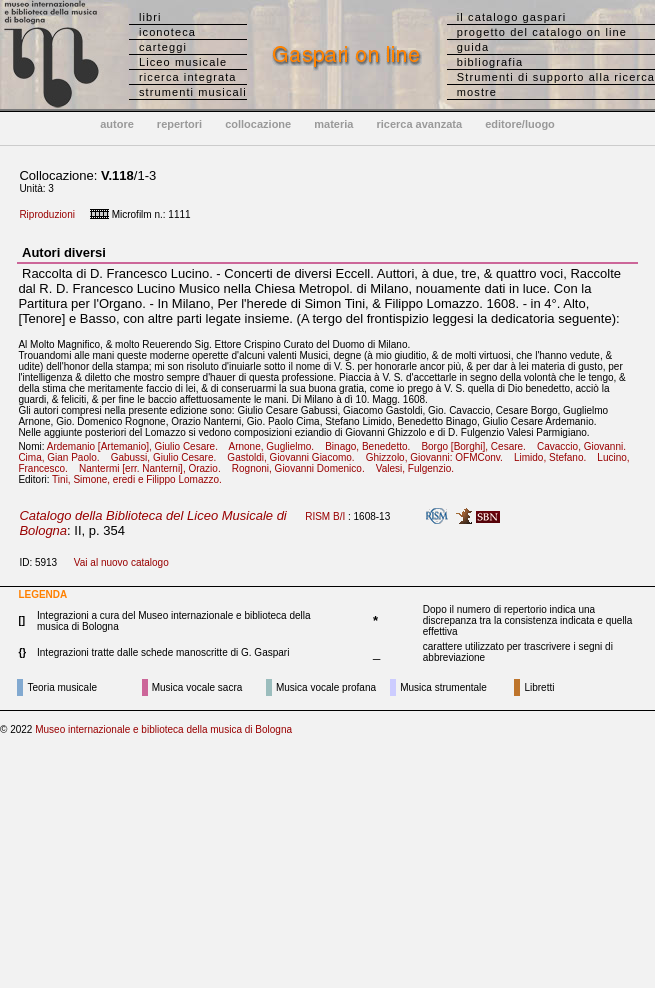 The height and width of the screenshot is (988, 655). Describe the element at coordinates (477, 446) in the screenshot. I see `Borgo [Borghi], Cesare.` at that location.